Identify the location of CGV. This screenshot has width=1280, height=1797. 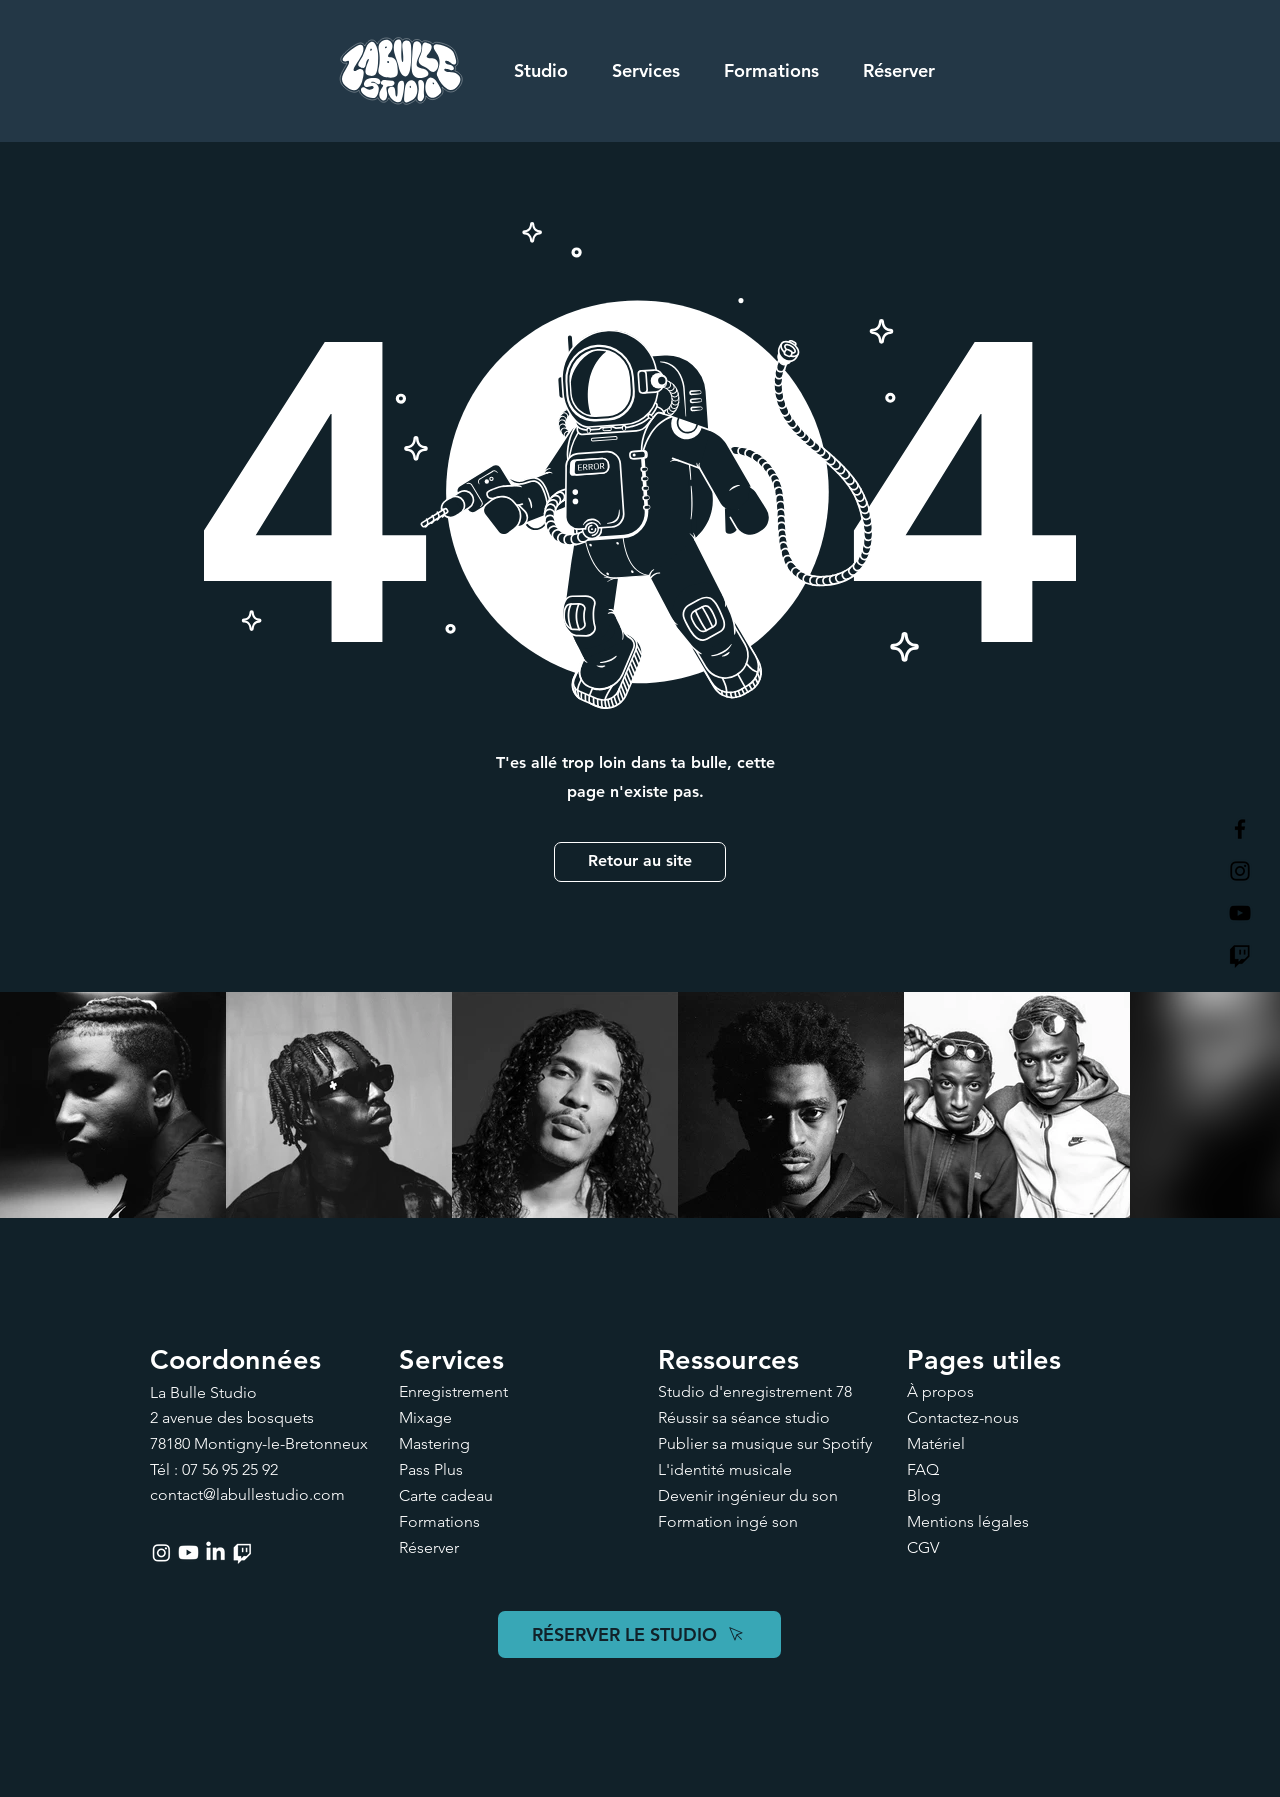
(923, 1547).